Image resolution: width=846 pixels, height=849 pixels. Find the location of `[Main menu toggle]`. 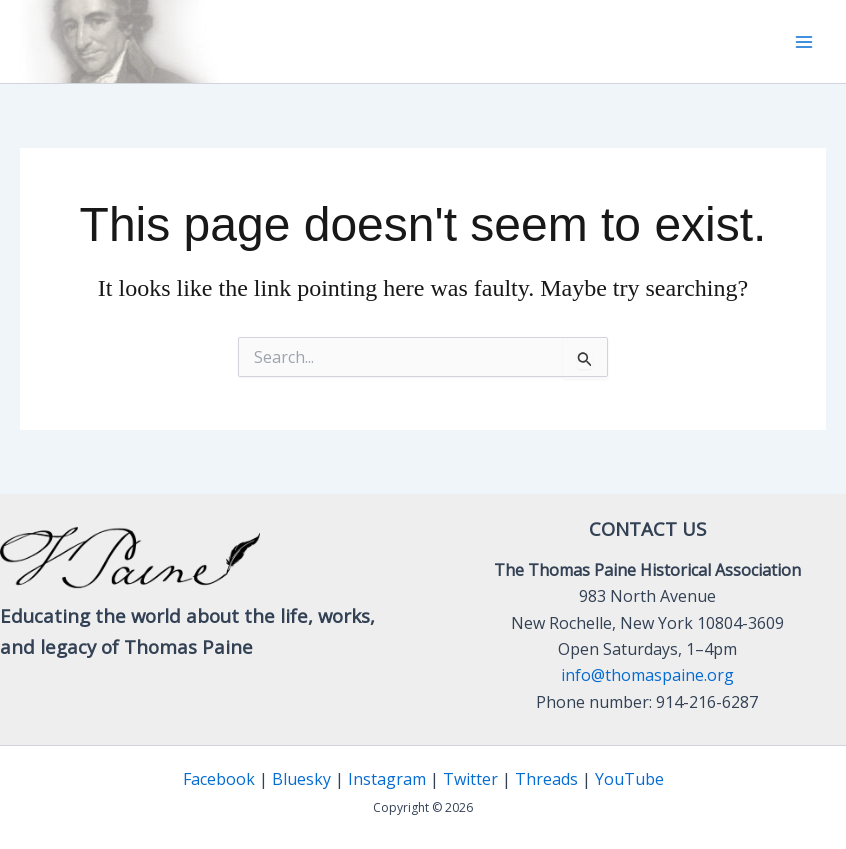

[Main menu toggle] is located at coordinates (804, 42).